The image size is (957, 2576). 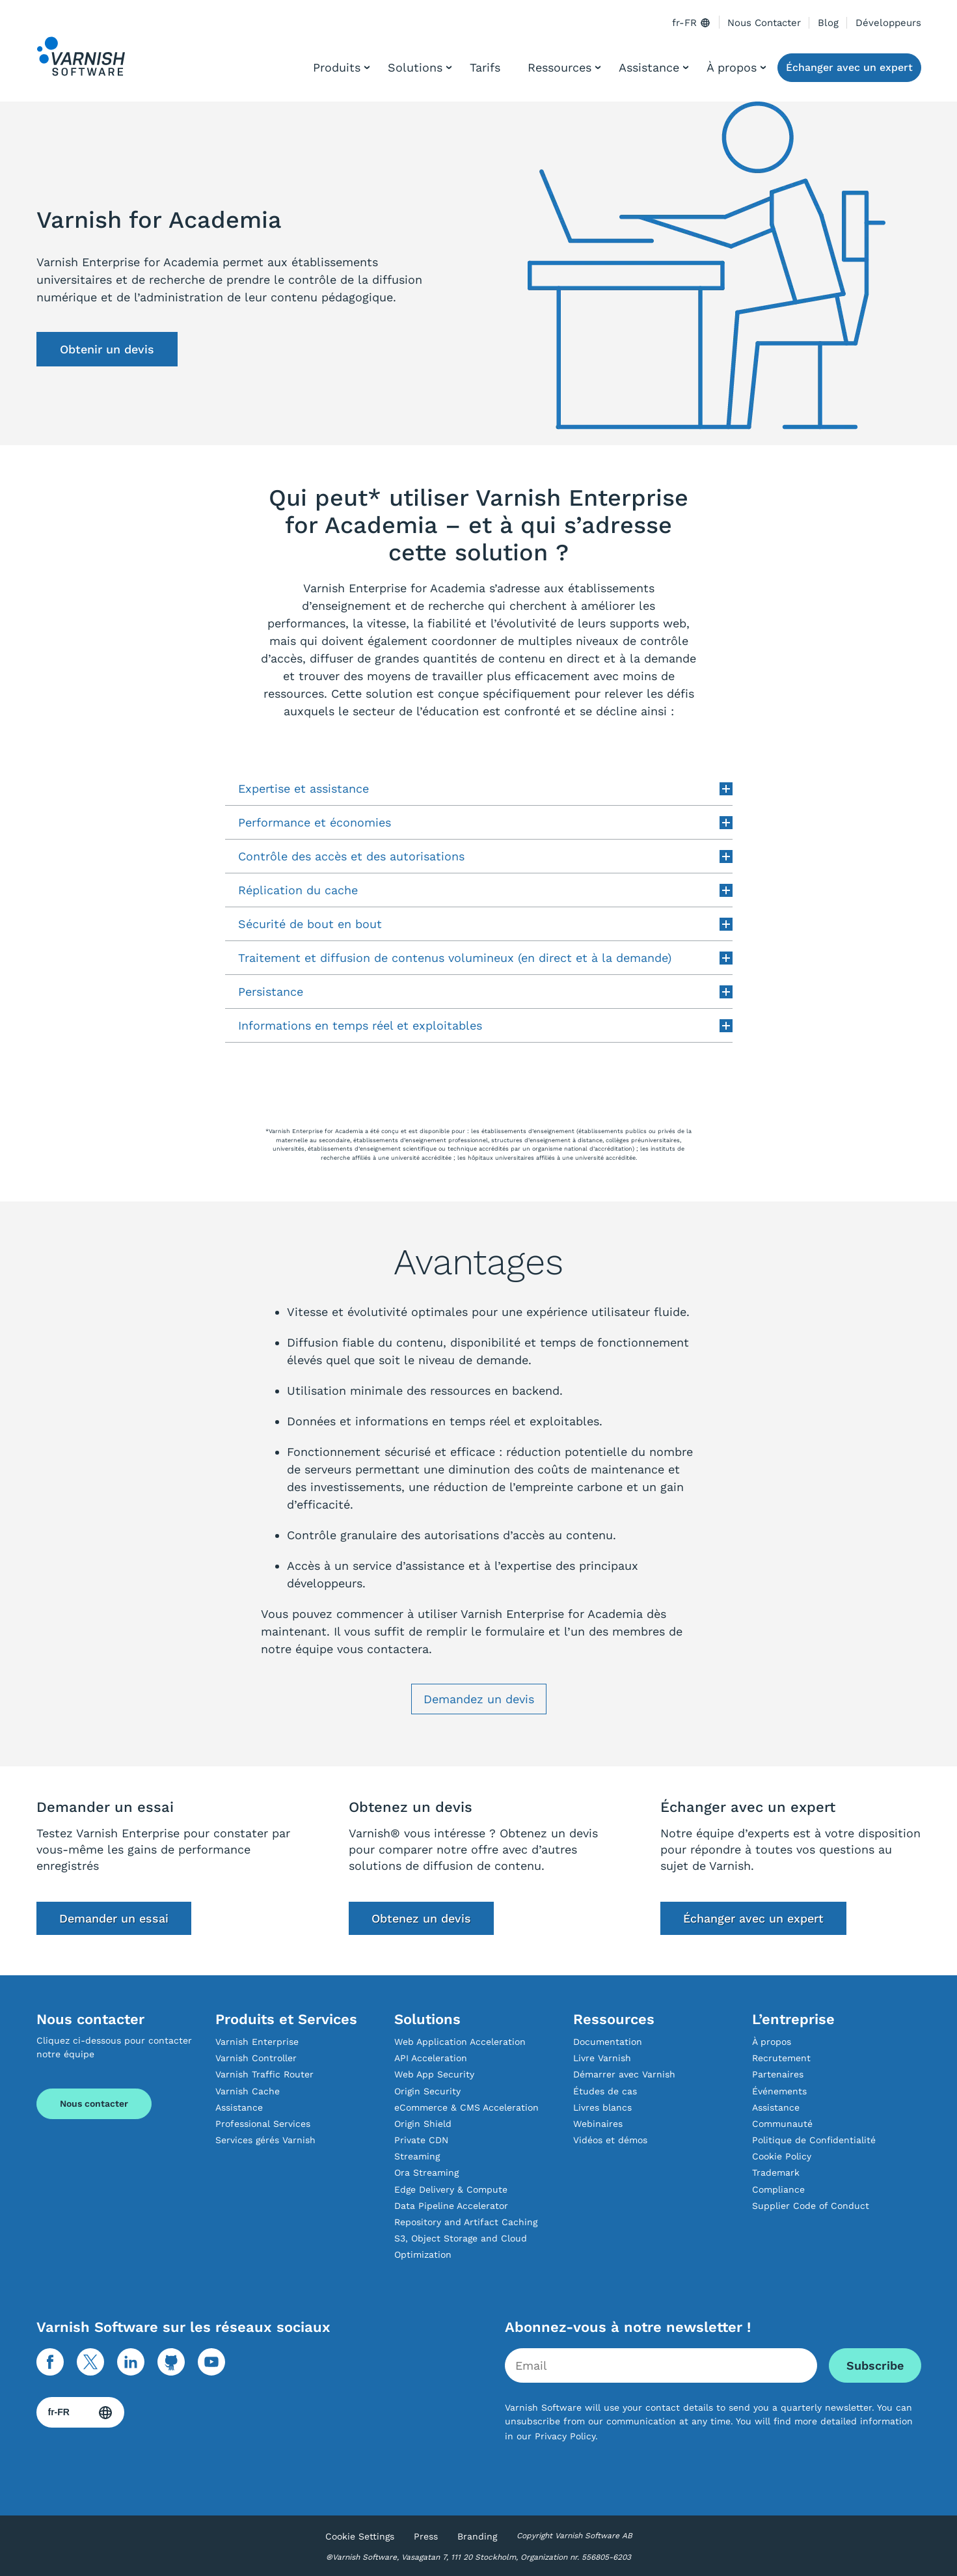 I want to click on Événements, so click(x=779, y=2091).